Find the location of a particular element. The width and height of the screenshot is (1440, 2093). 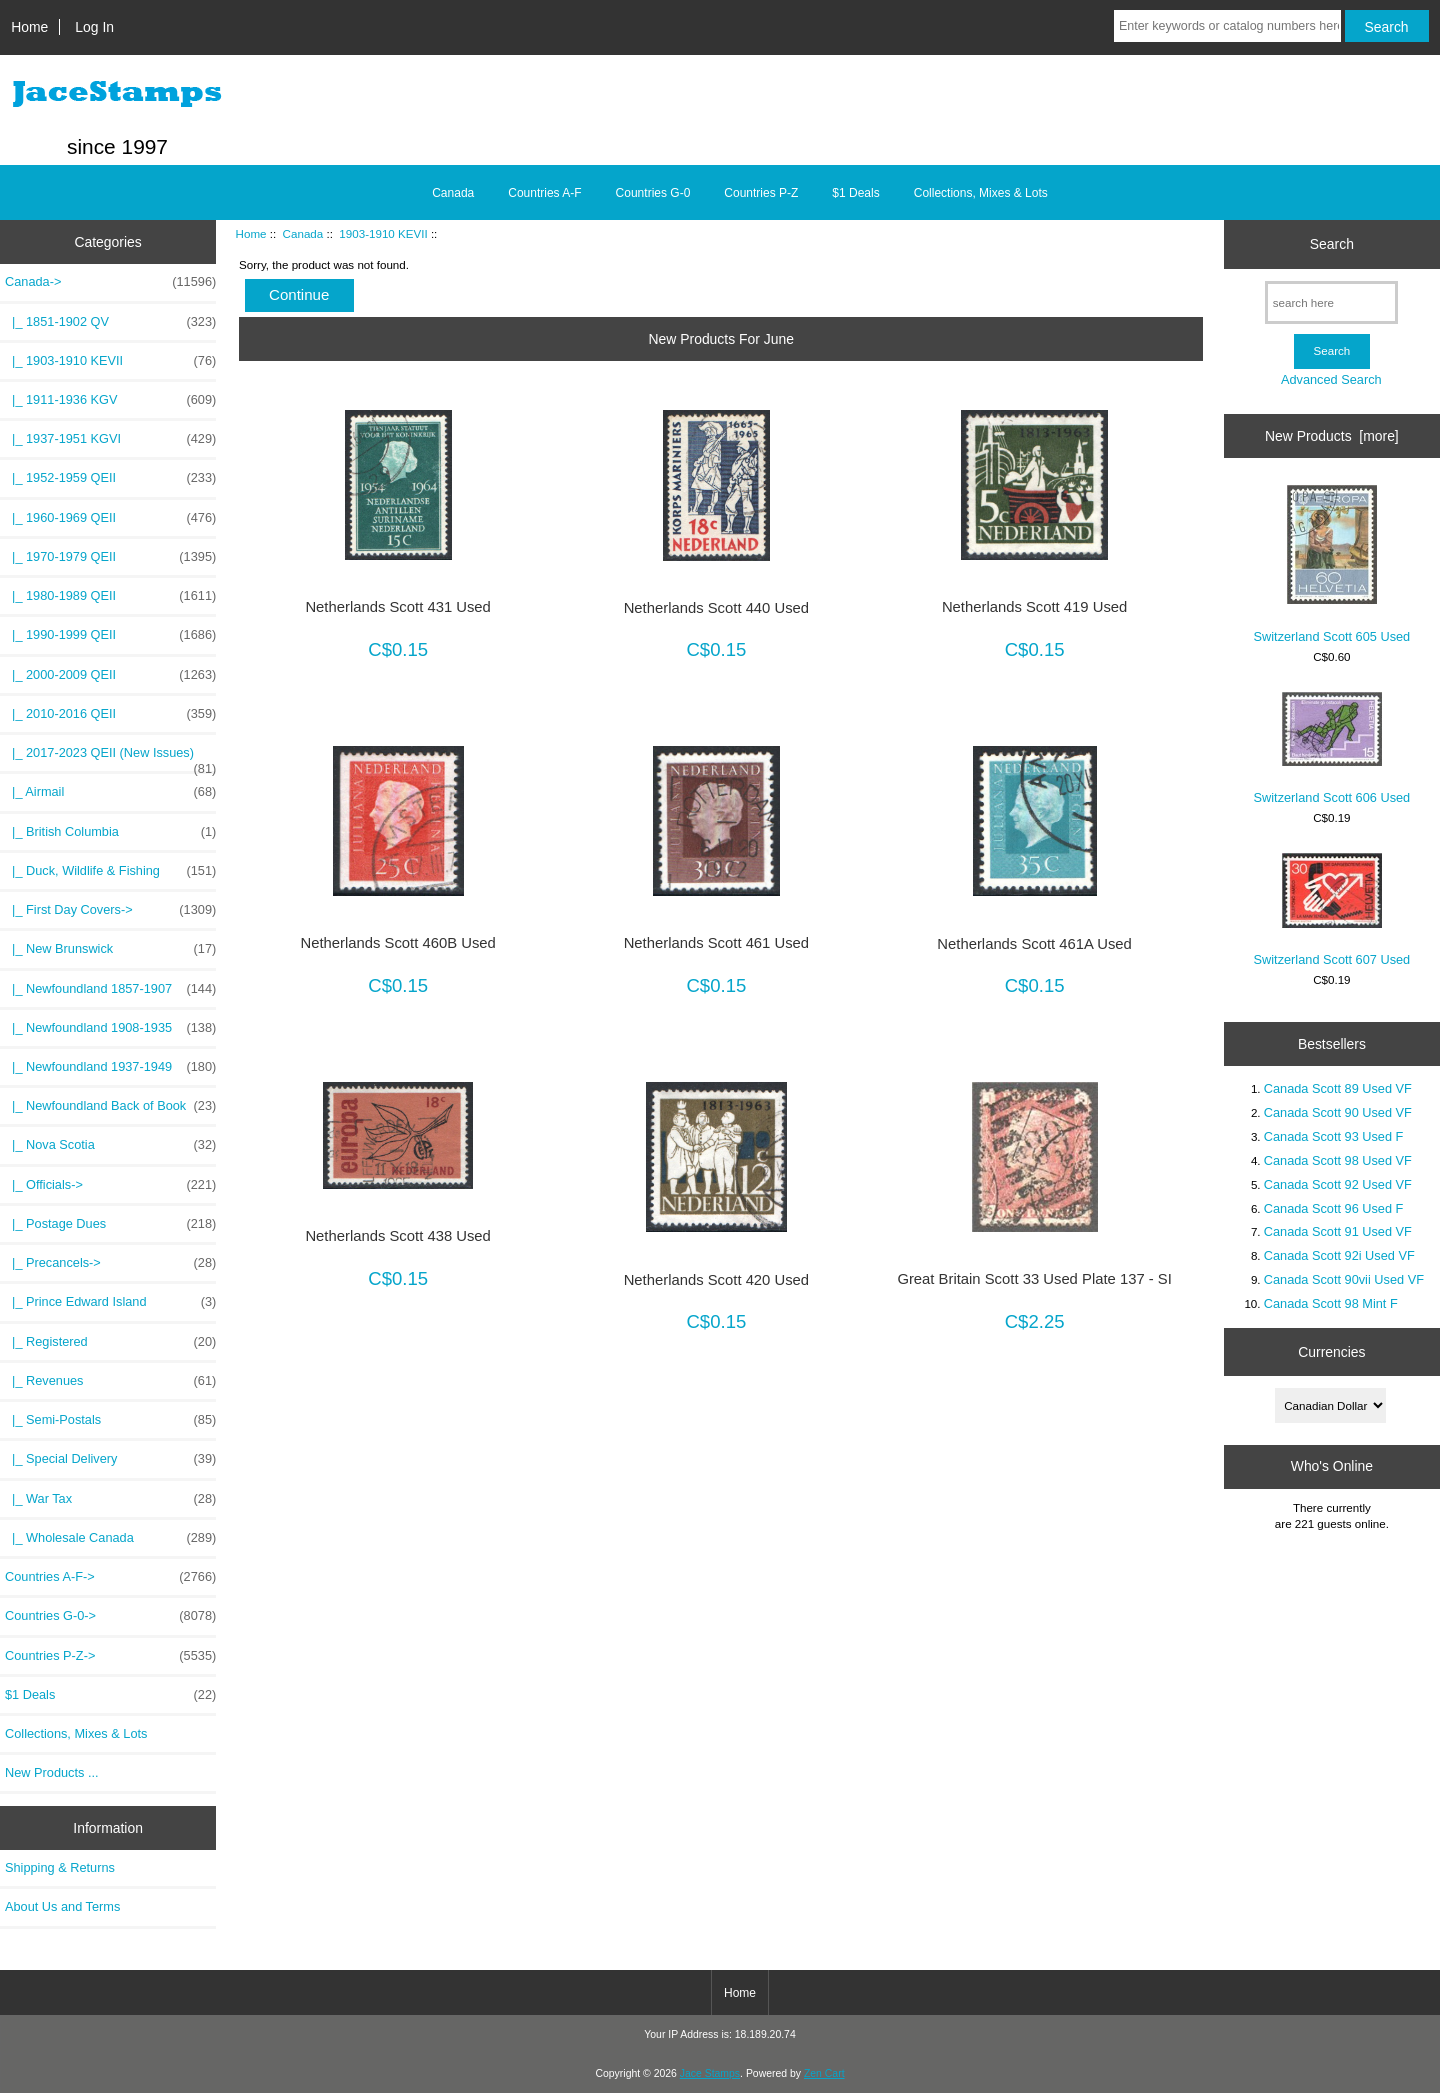

|_ Newfoundland 1937-1949 is located at coordinates (110, 1067).